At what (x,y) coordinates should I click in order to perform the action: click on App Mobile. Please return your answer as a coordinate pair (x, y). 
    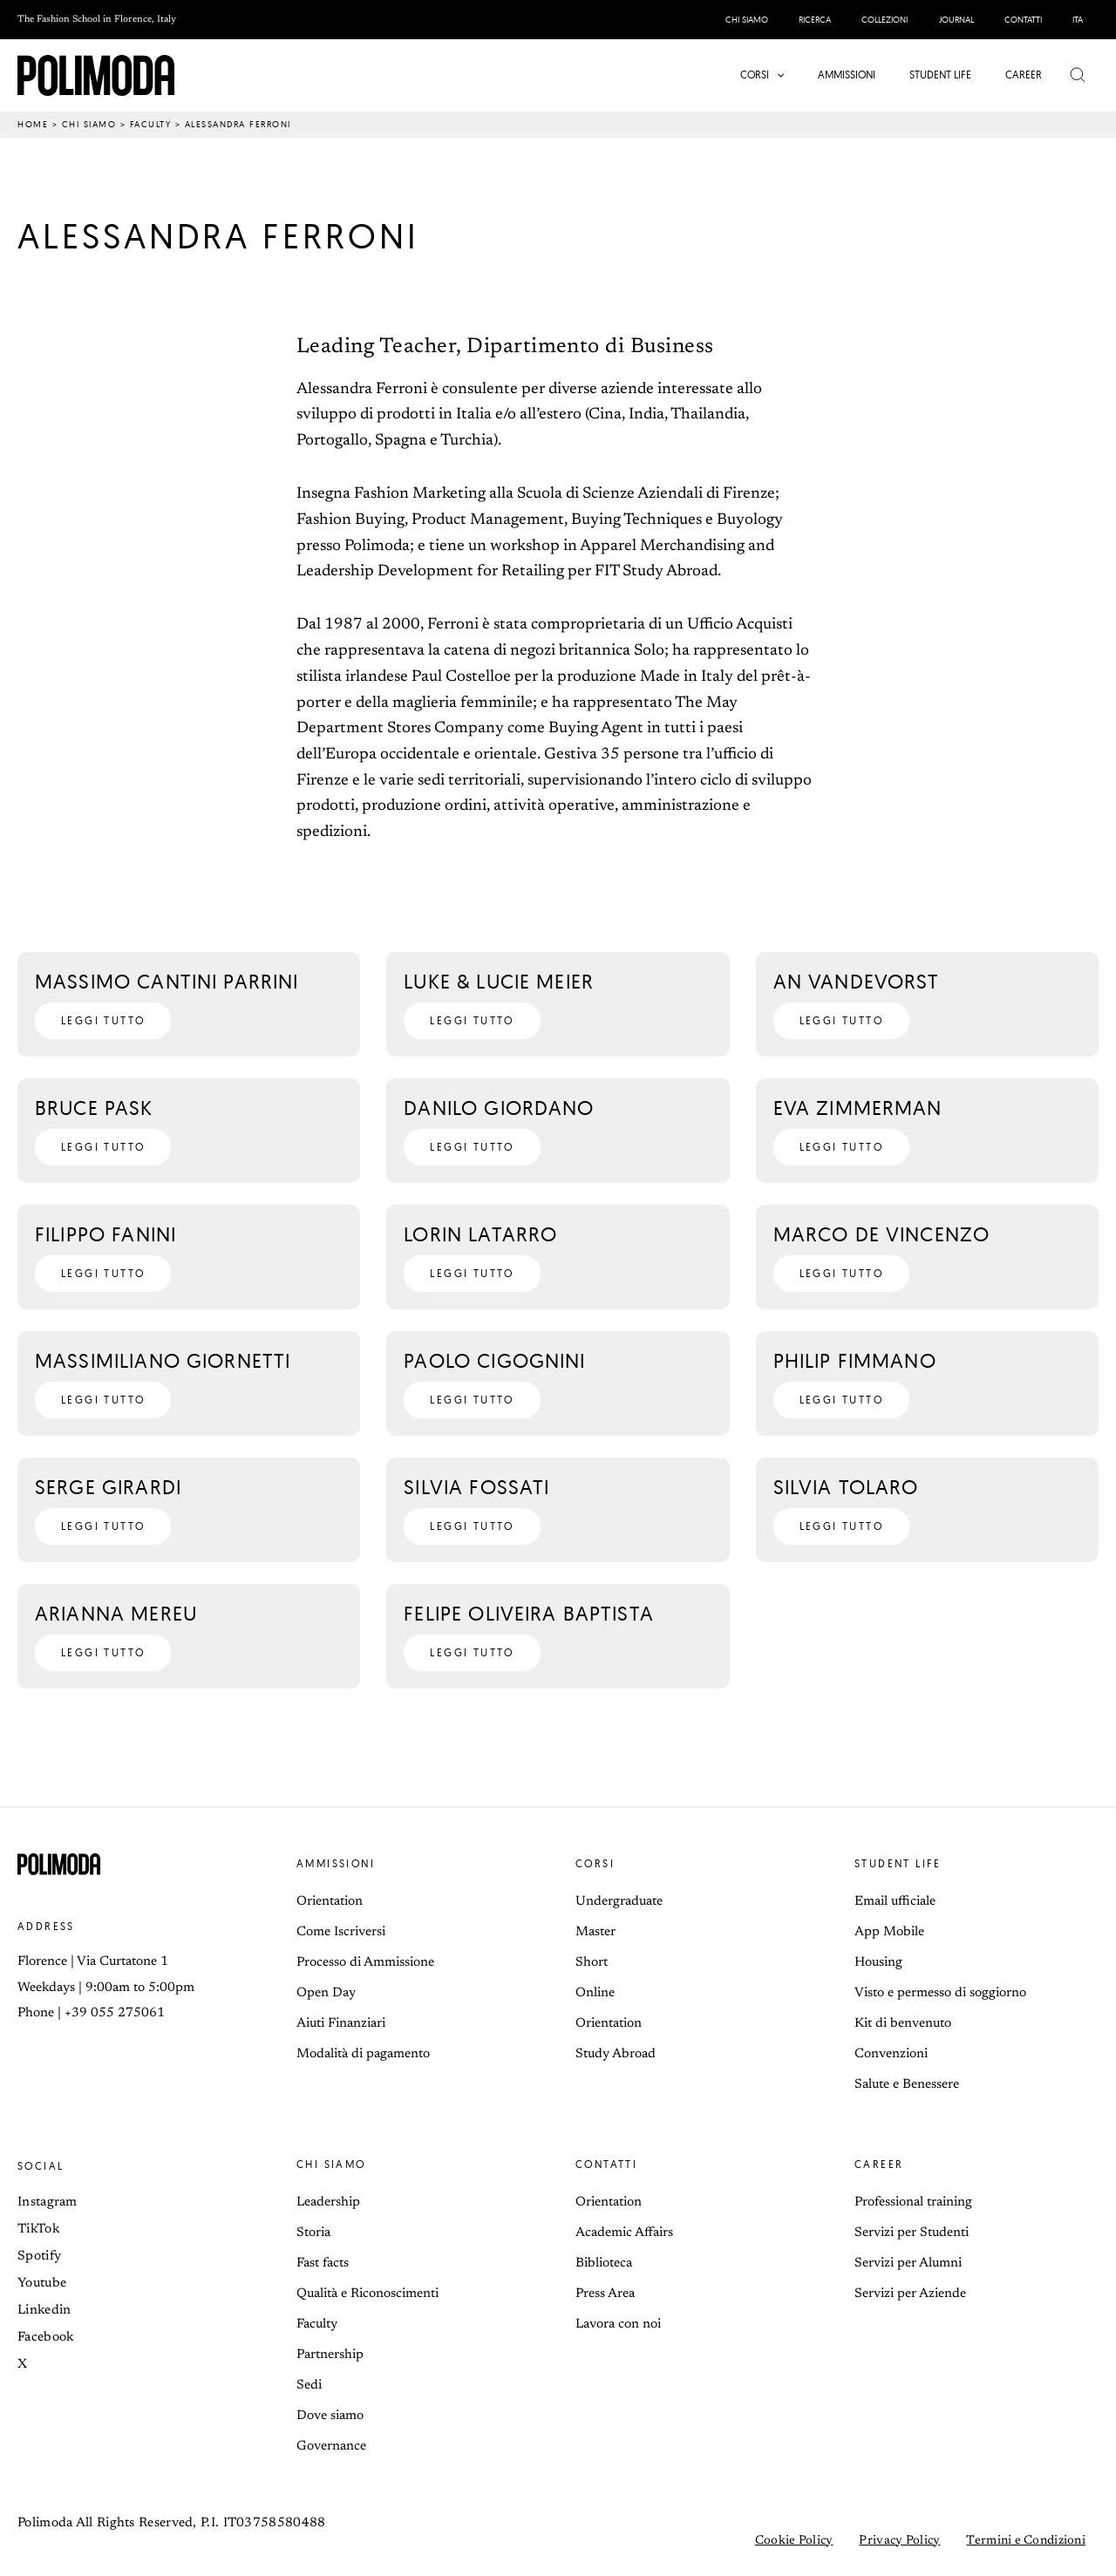
    Looking at the image, I should click on (889, 1932).